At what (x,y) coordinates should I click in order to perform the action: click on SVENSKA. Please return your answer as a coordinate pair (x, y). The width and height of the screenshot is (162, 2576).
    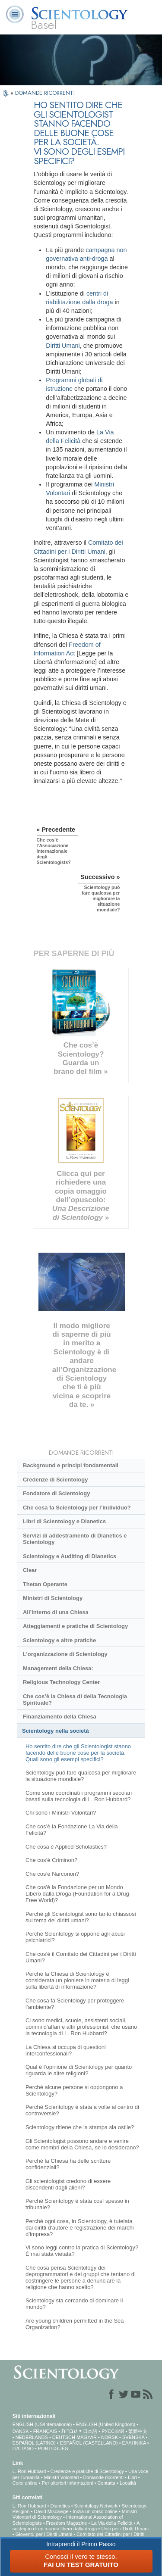
    Looking at the image, I should click on (133, 2437).